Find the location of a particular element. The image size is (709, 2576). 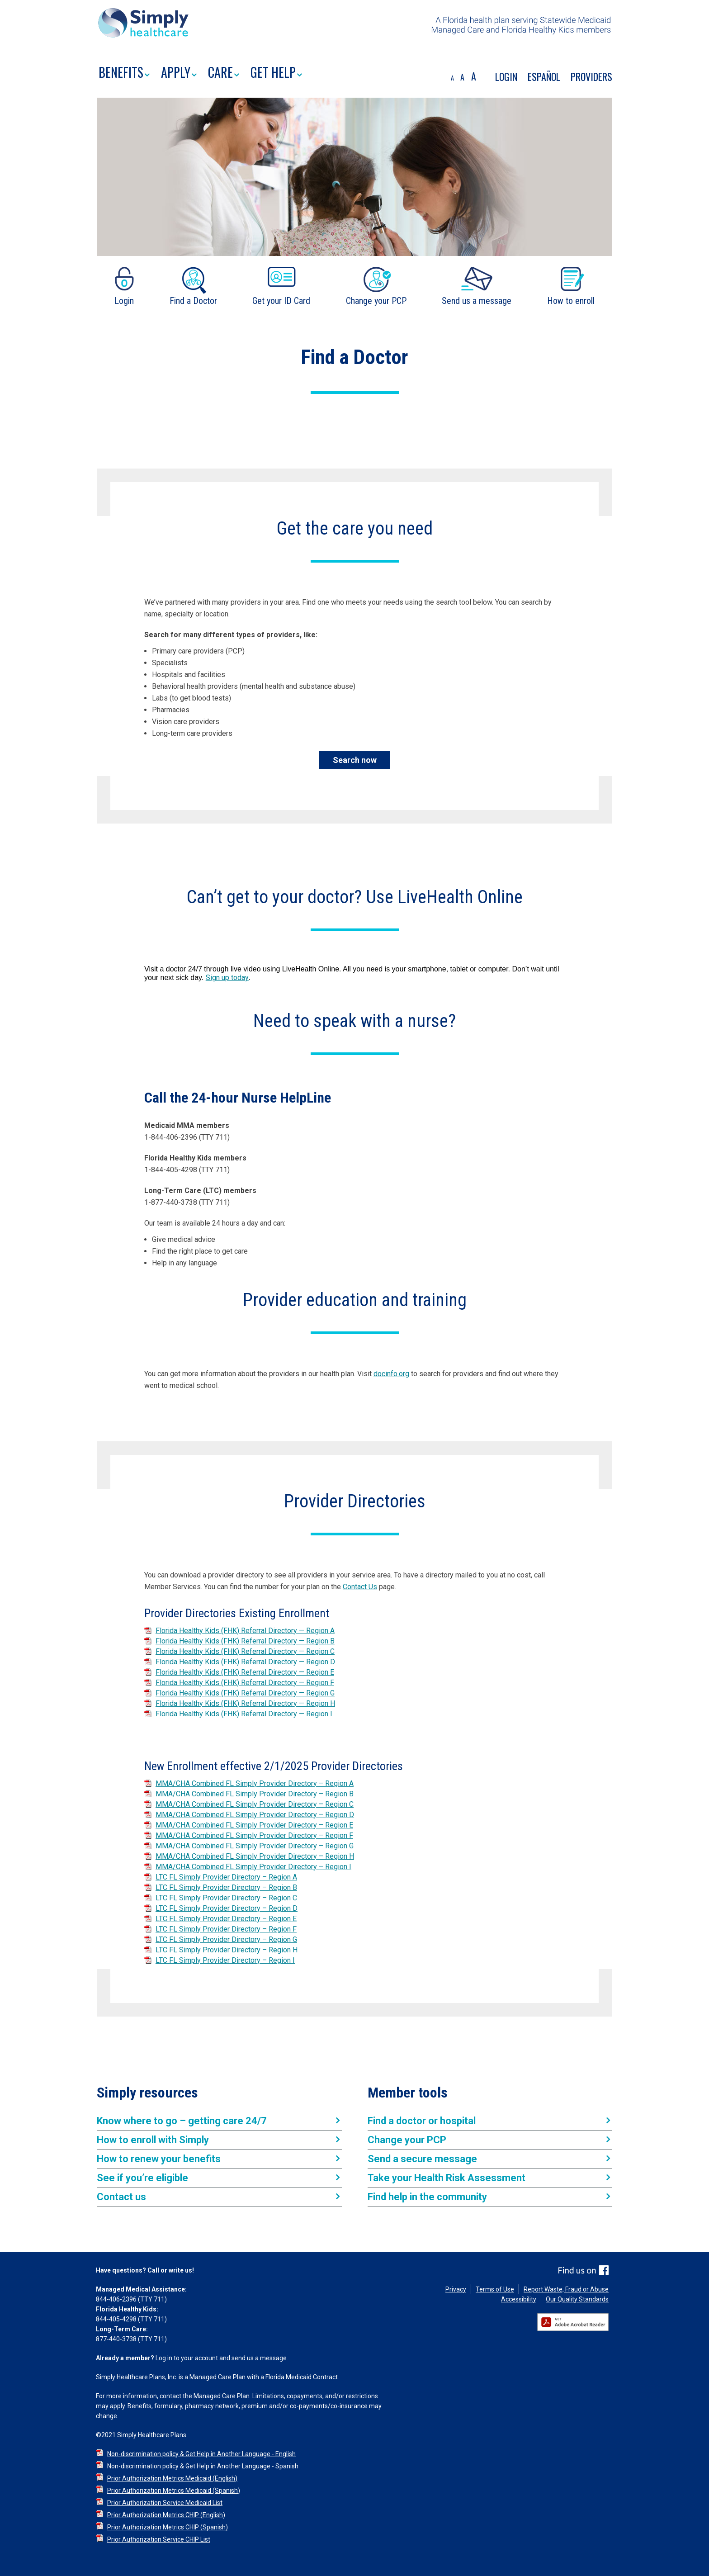

A [default font size] is located at coordinates (462, 77).